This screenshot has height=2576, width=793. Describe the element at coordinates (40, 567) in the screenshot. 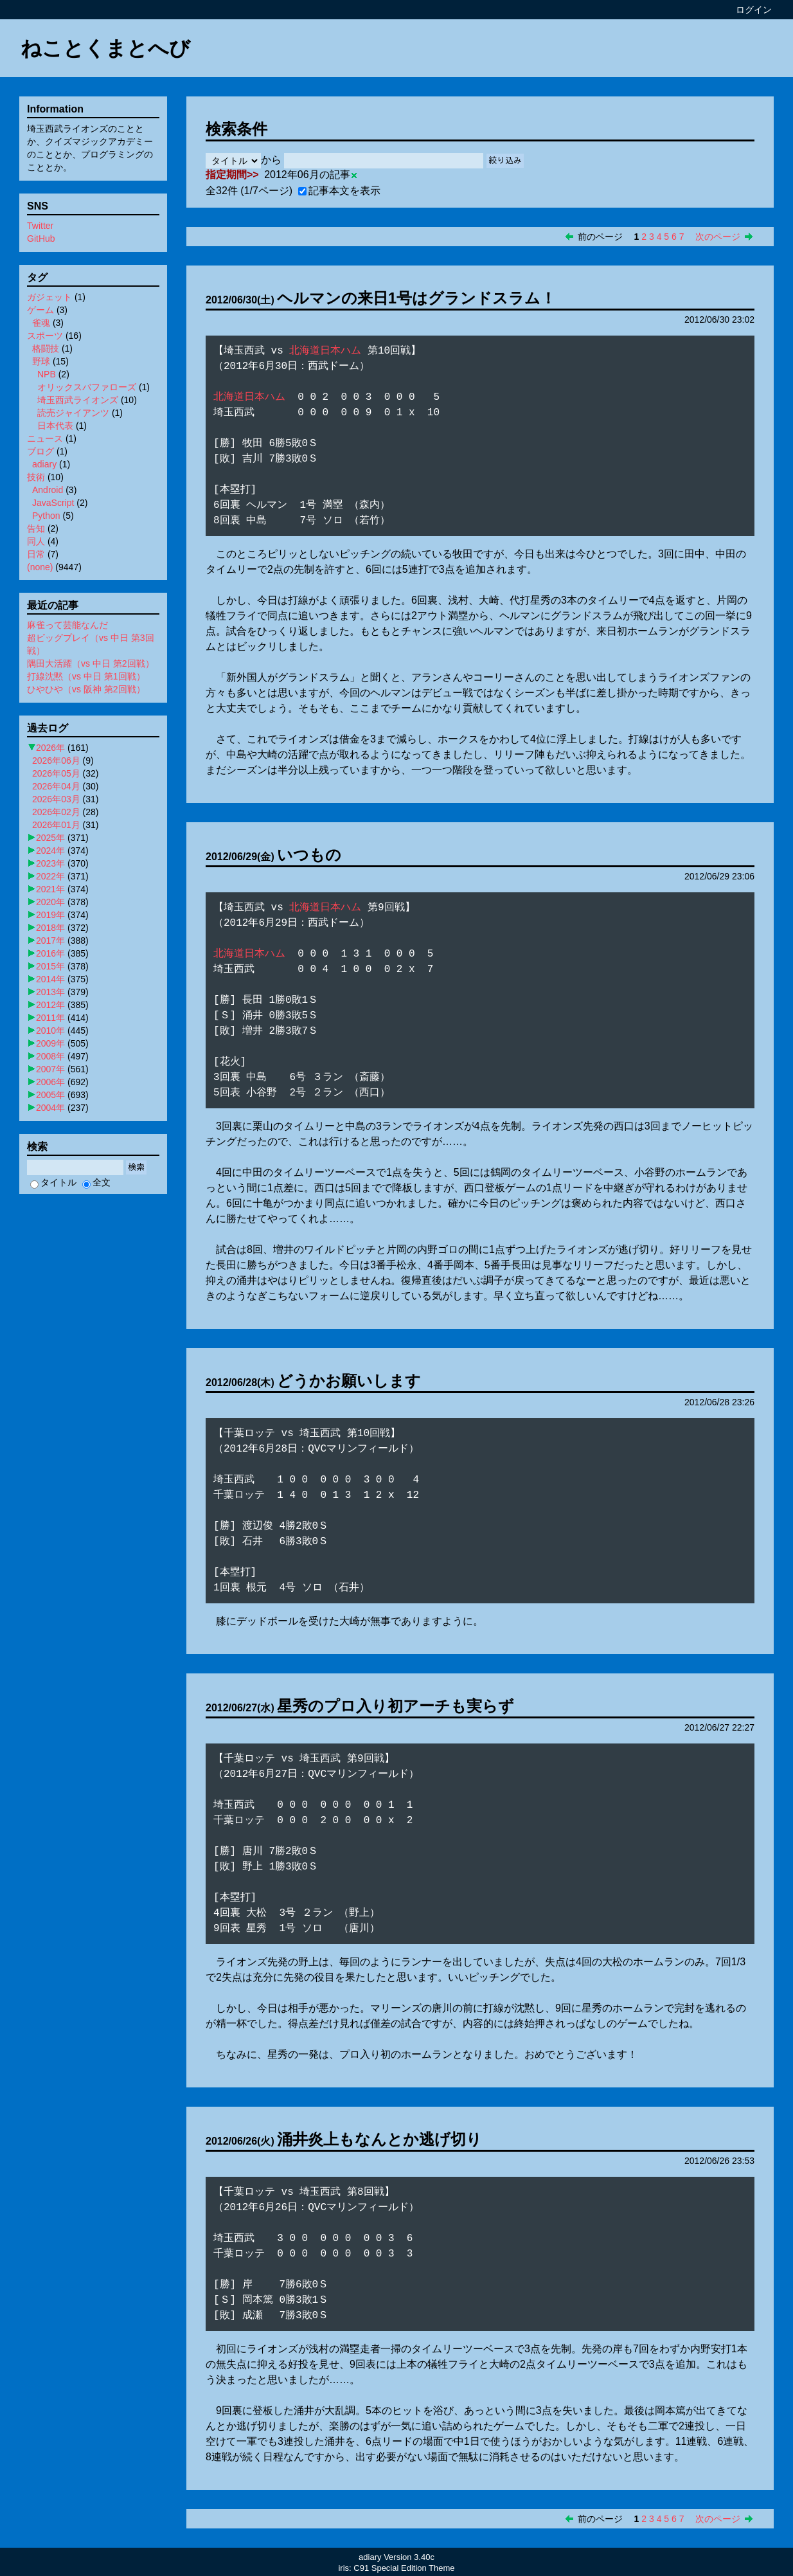

I see `(none)` at that location.